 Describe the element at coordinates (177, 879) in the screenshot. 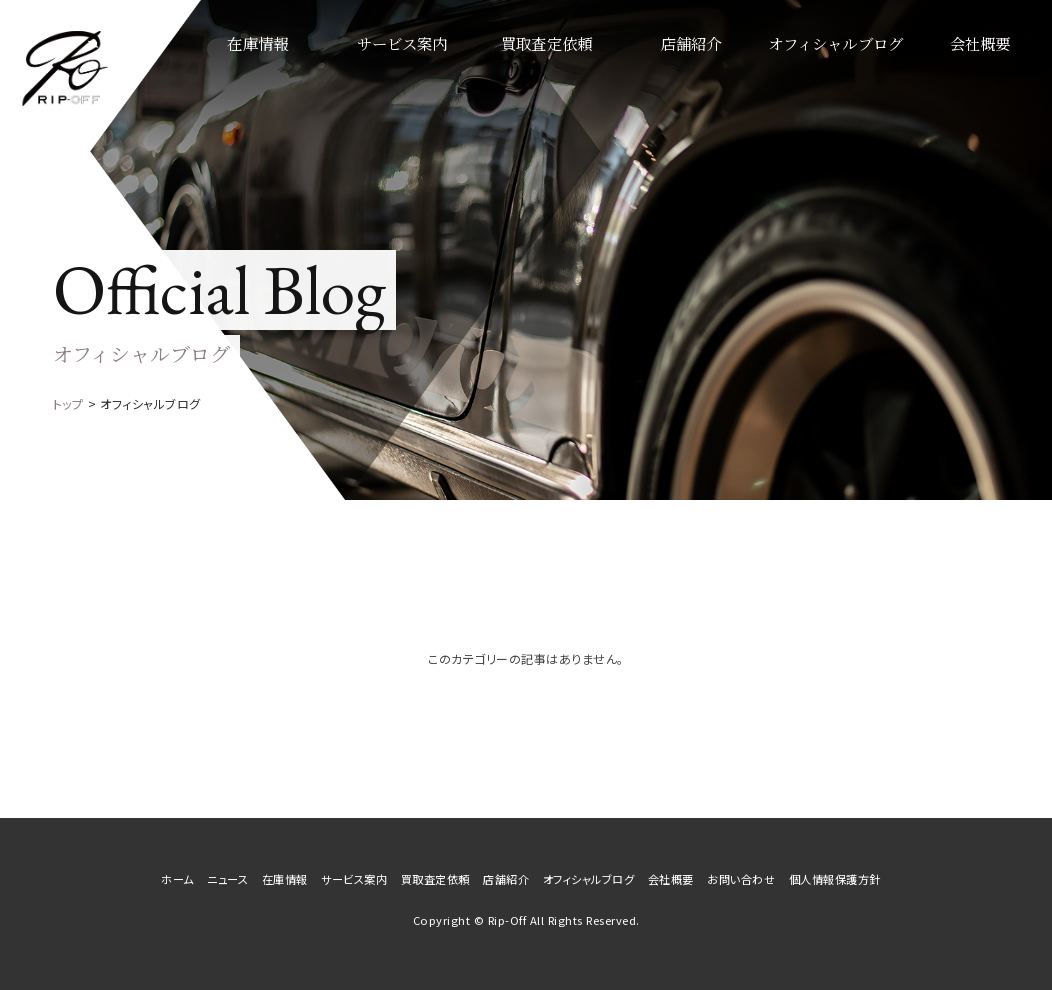

I see `ホーム` at that location.